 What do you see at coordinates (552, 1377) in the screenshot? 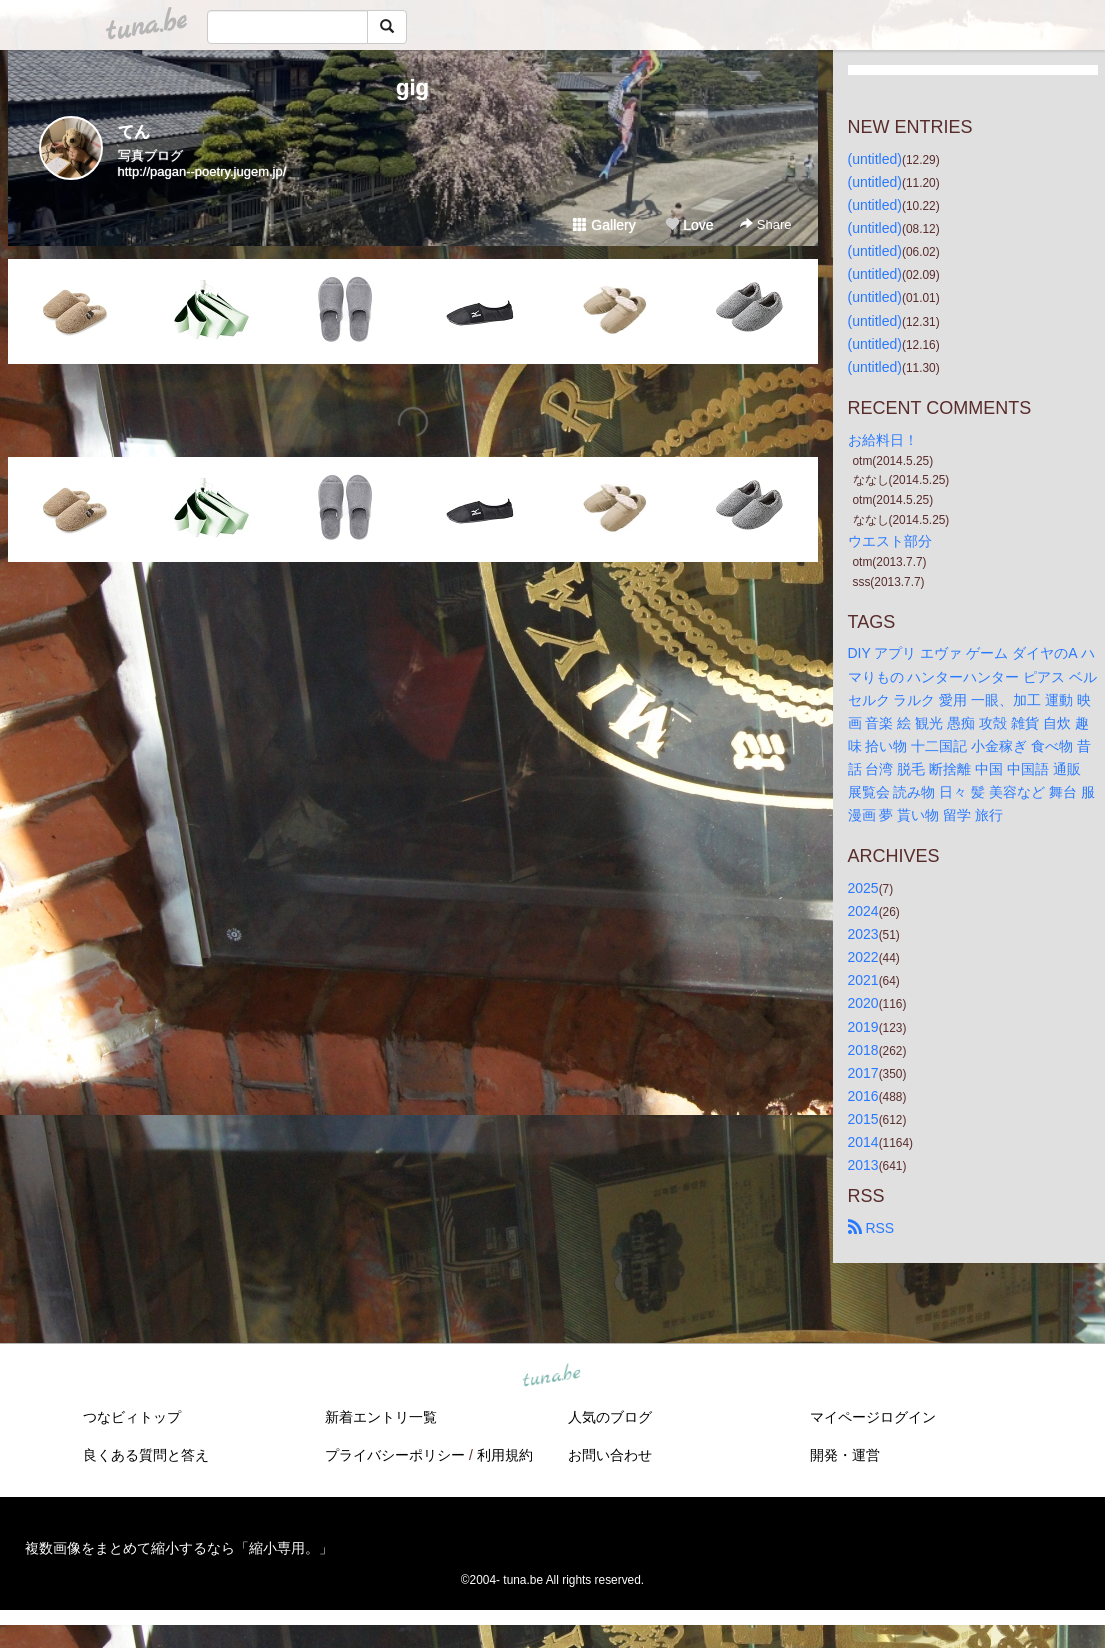
I see `tuna.be` at bounding box center [552, 1377].